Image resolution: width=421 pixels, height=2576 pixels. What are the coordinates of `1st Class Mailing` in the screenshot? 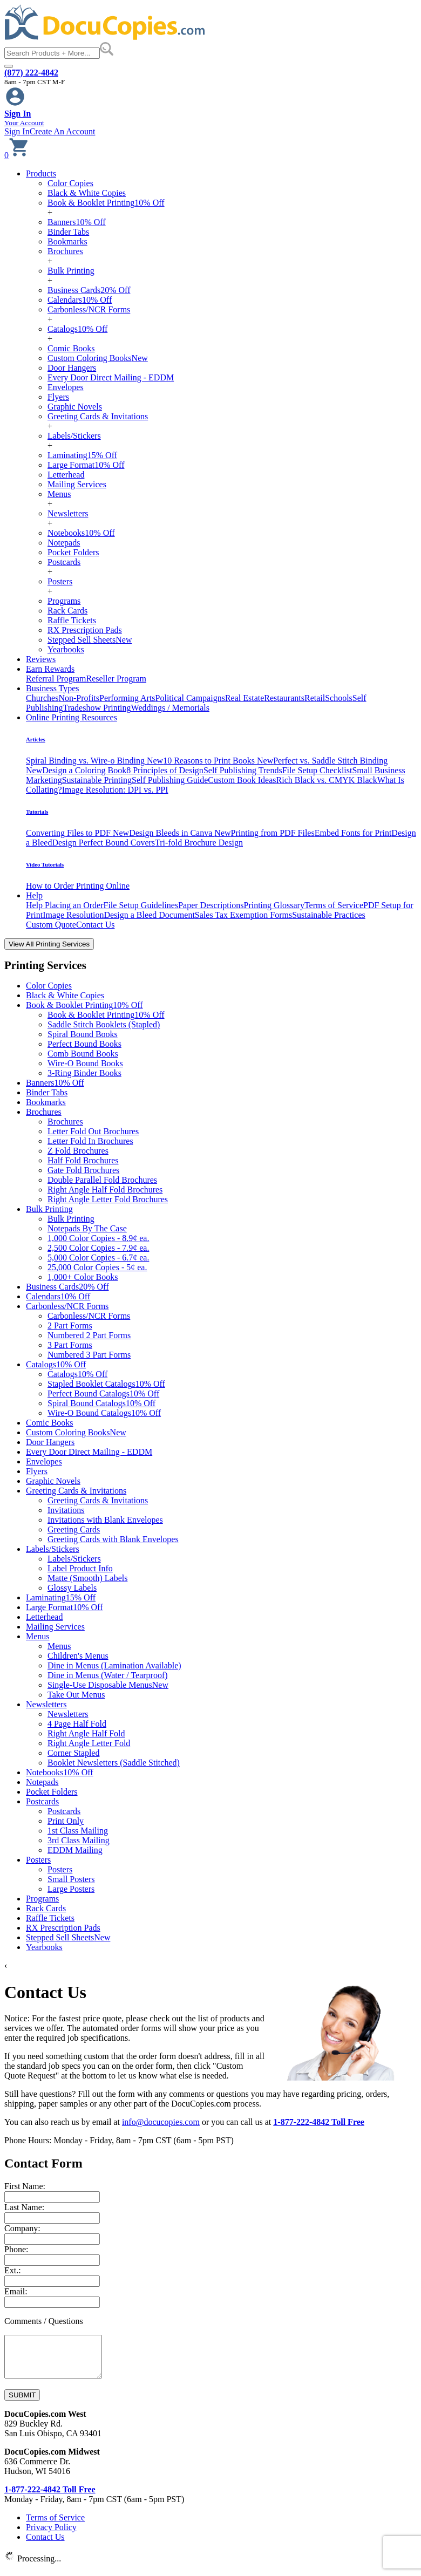 It's located at (77, 1830).